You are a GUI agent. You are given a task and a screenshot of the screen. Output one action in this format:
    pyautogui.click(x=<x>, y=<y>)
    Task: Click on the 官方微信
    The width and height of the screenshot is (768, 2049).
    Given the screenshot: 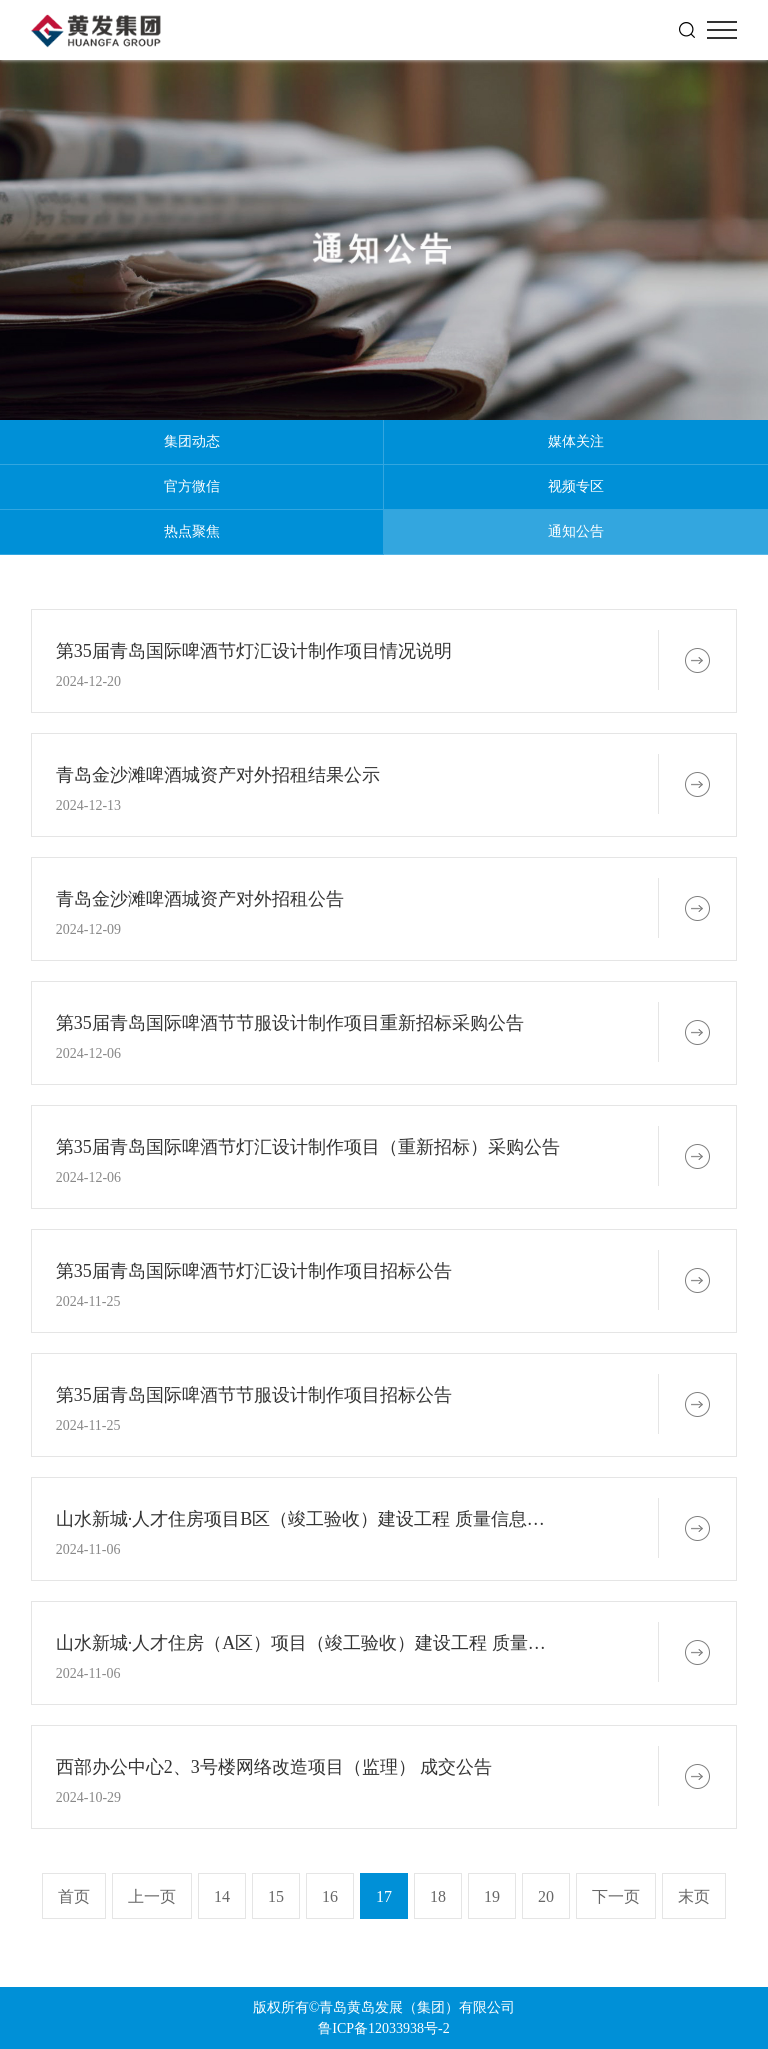 What is the action you would take?
    pyautogui.click(x=192, y=486)
    